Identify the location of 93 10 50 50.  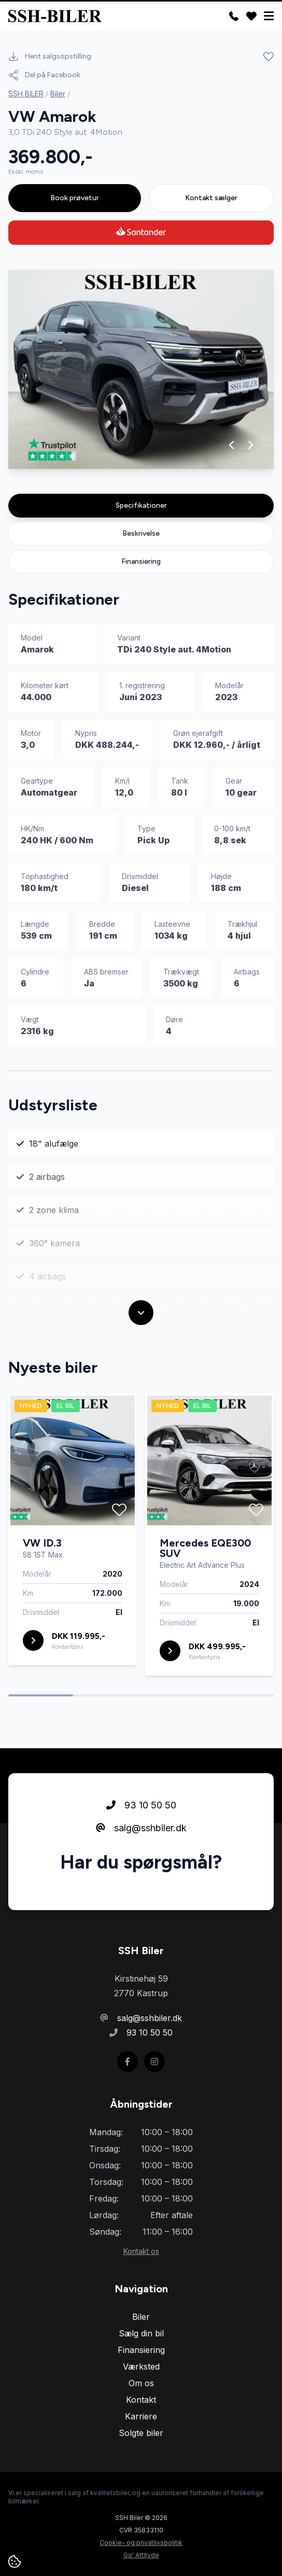
(141, 1805).